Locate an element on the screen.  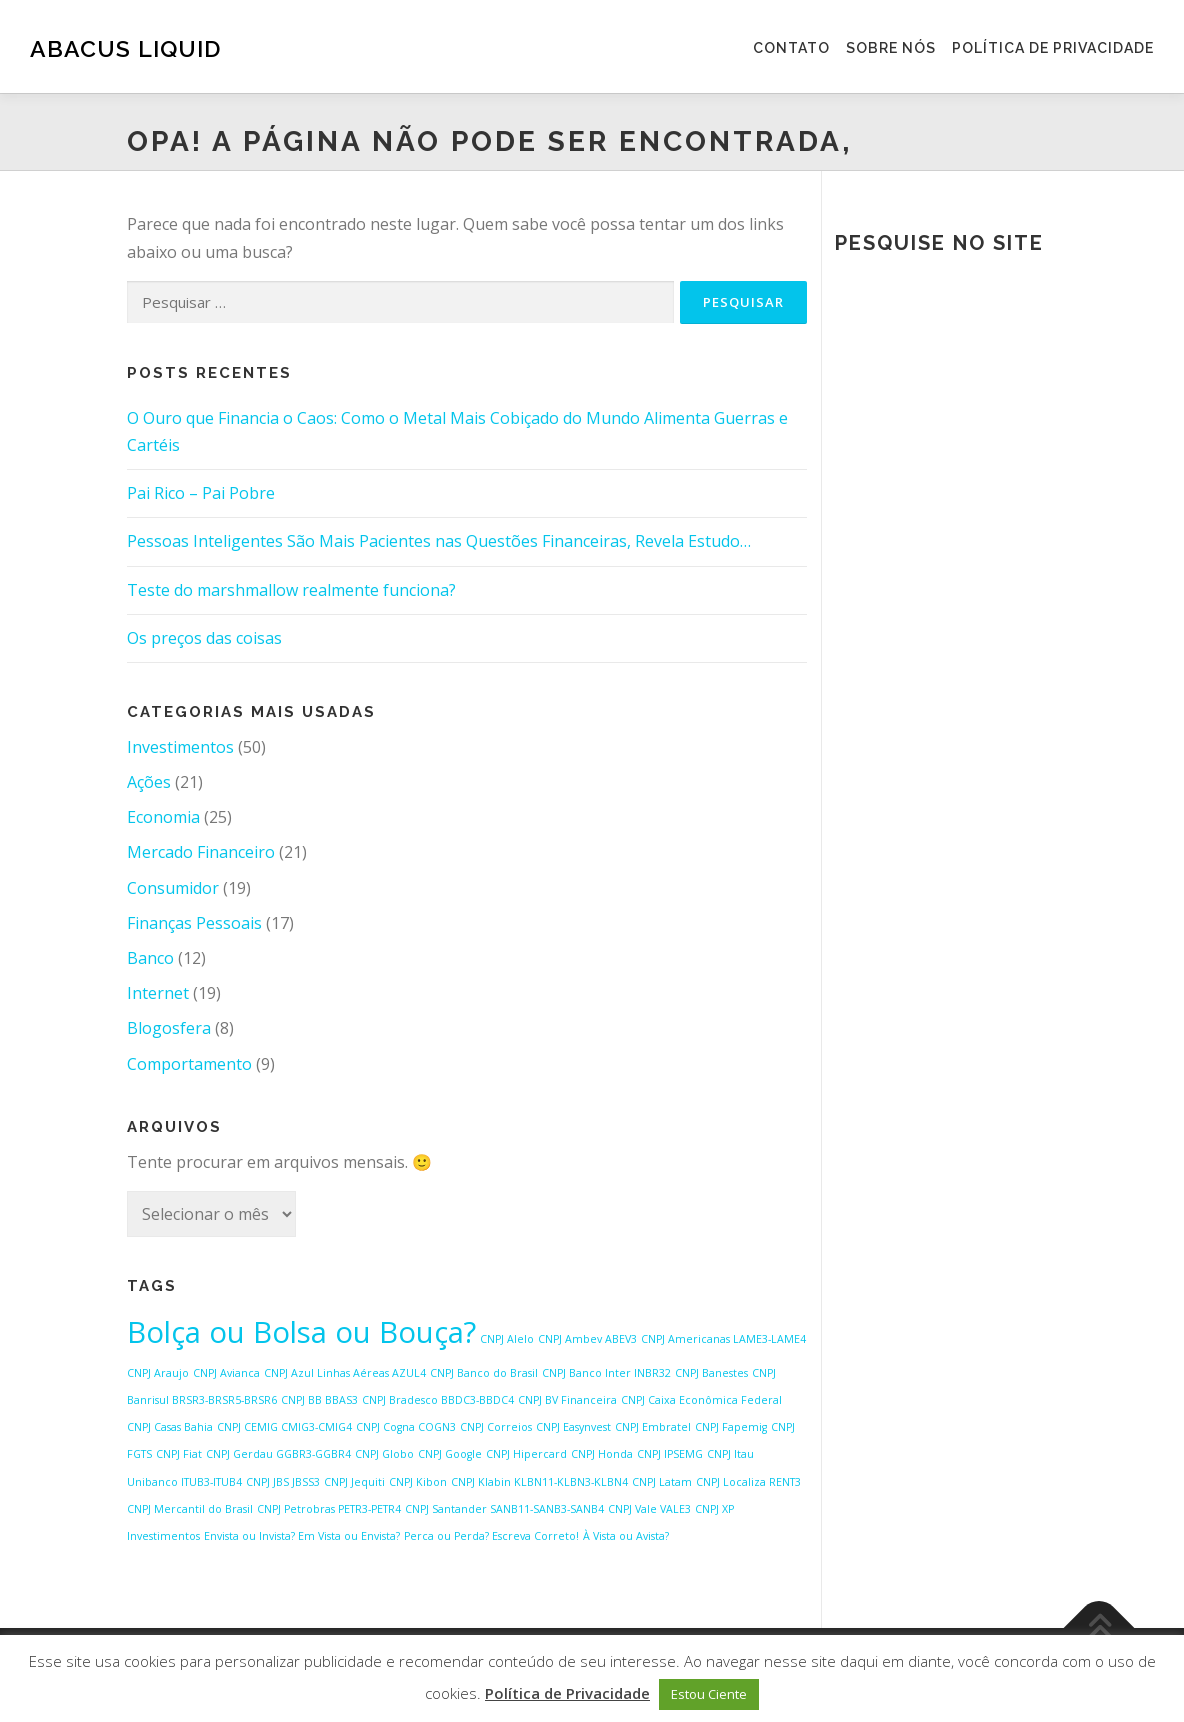
CNPJ Google [CNPJ Google (1 item)] is located at coordinates (450, 1454).